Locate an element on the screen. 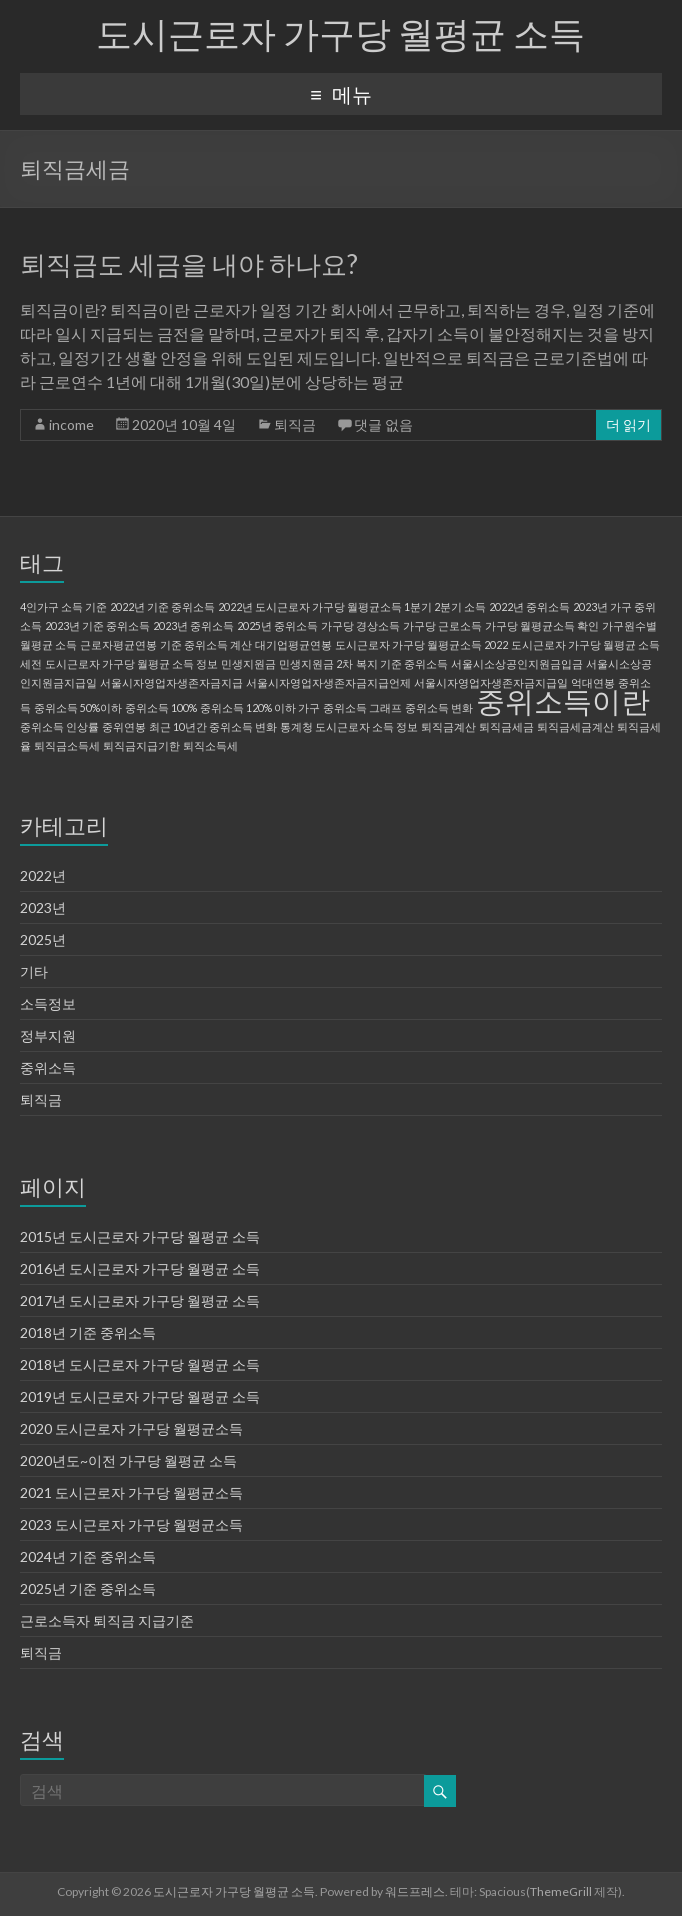 Image resolution: width=682 pixels, height=1916 pixels. 2018년 기준 중위소득 is located at coordinates (88, 1332).